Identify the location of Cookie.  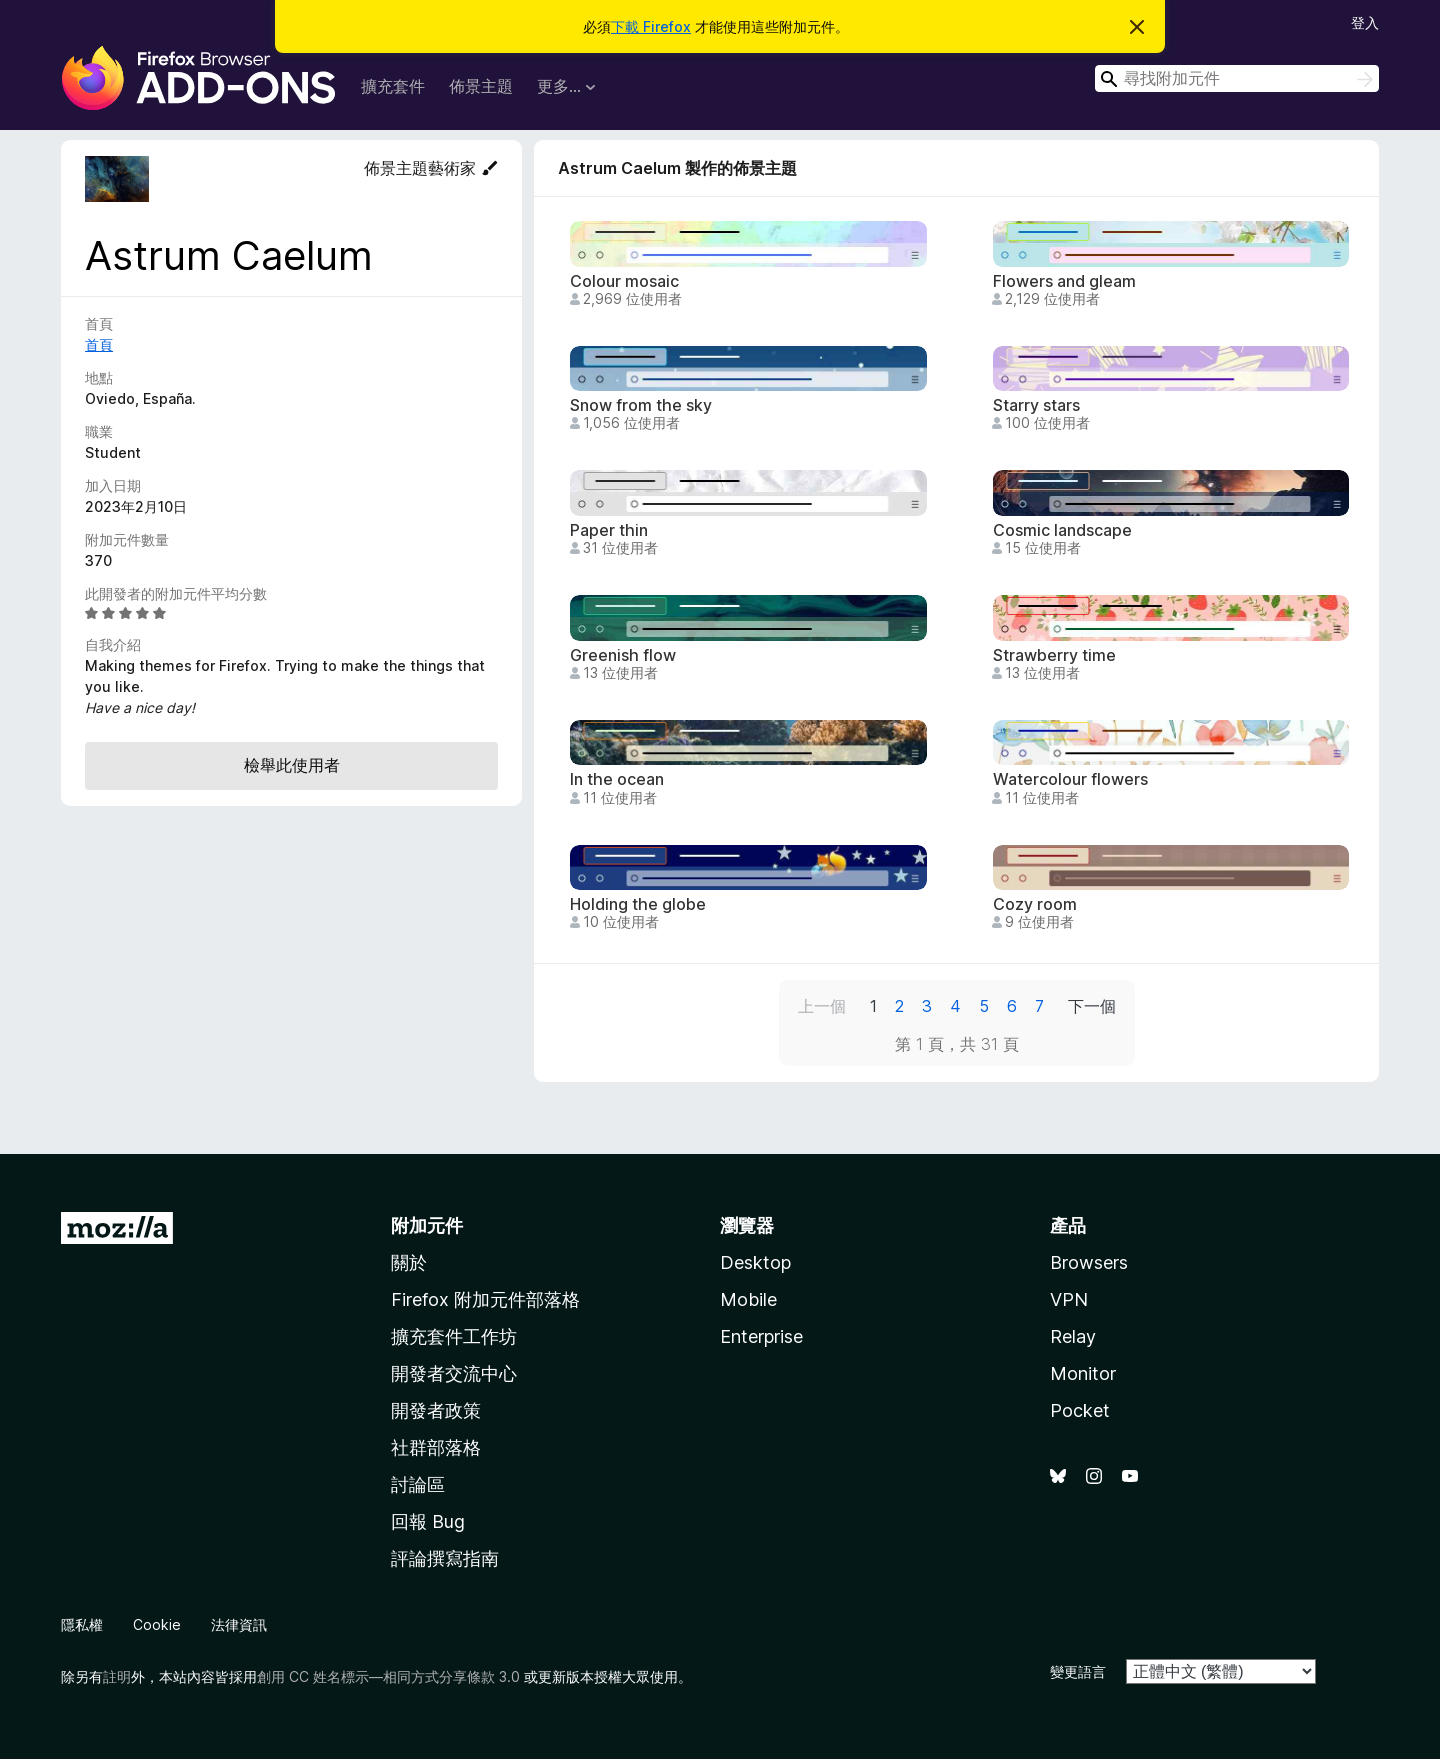
(157, 1624).